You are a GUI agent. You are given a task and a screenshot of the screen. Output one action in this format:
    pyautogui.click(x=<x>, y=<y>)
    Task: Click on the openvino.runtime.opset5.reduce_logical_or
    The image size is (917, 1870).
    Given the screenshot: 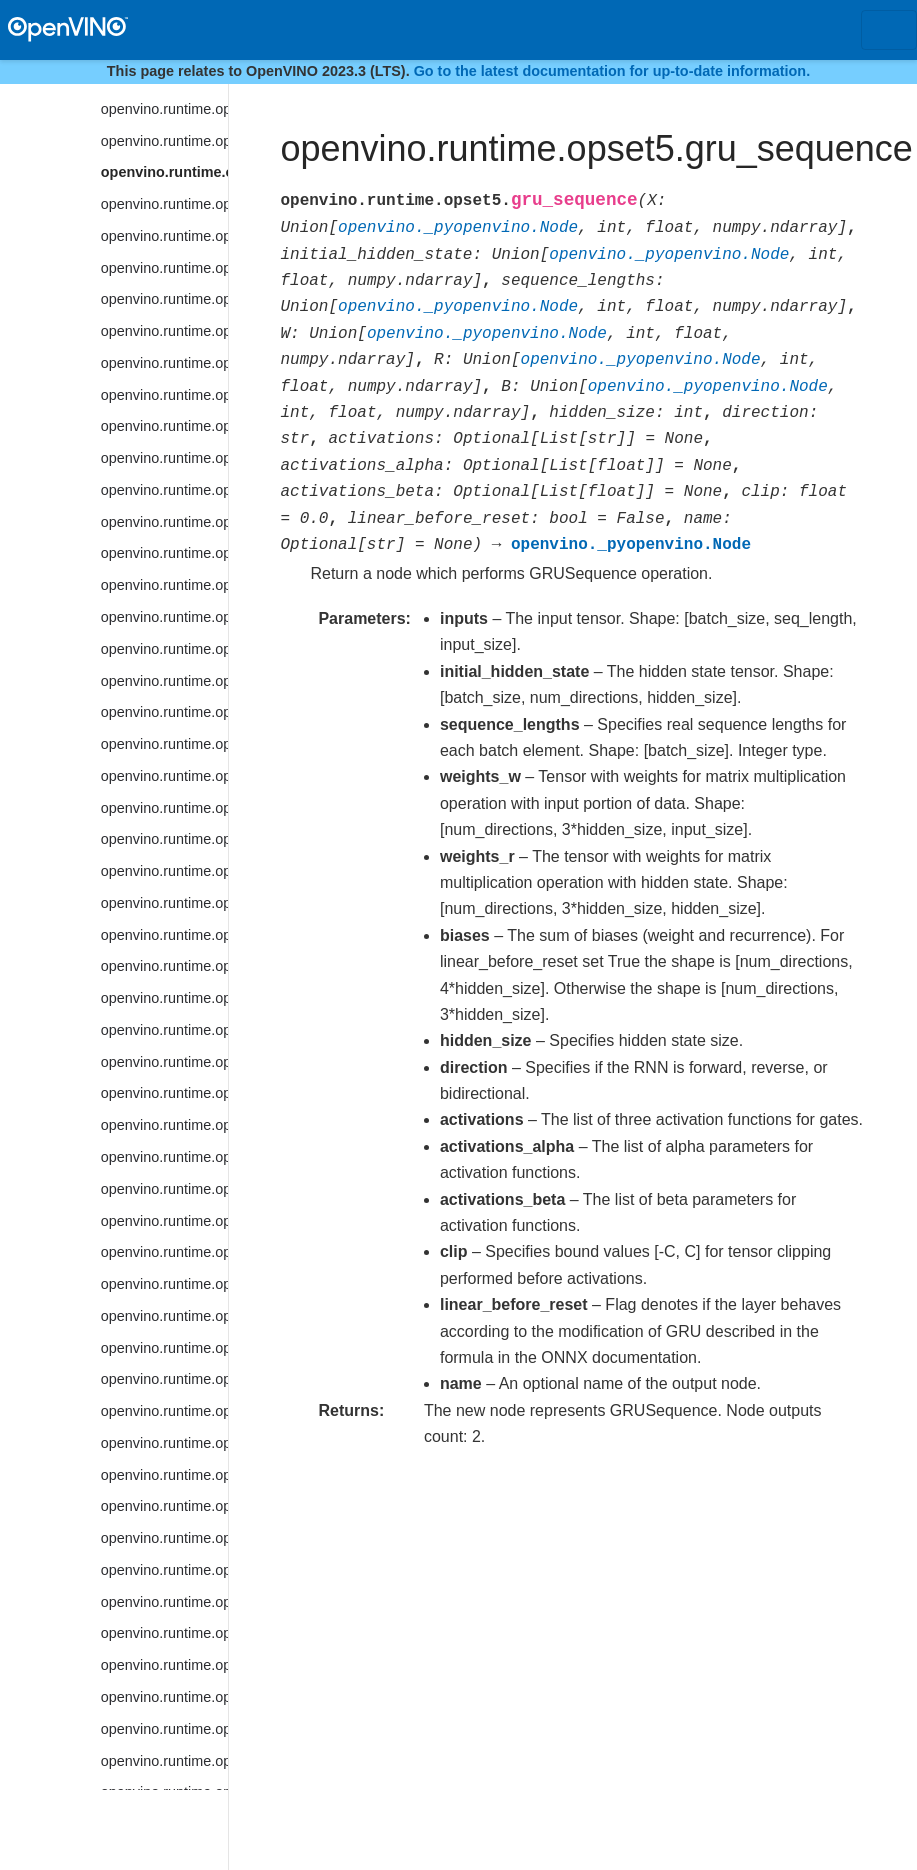 What is the action you would take?
    pyautogui.click(x=164, y=1538)
    